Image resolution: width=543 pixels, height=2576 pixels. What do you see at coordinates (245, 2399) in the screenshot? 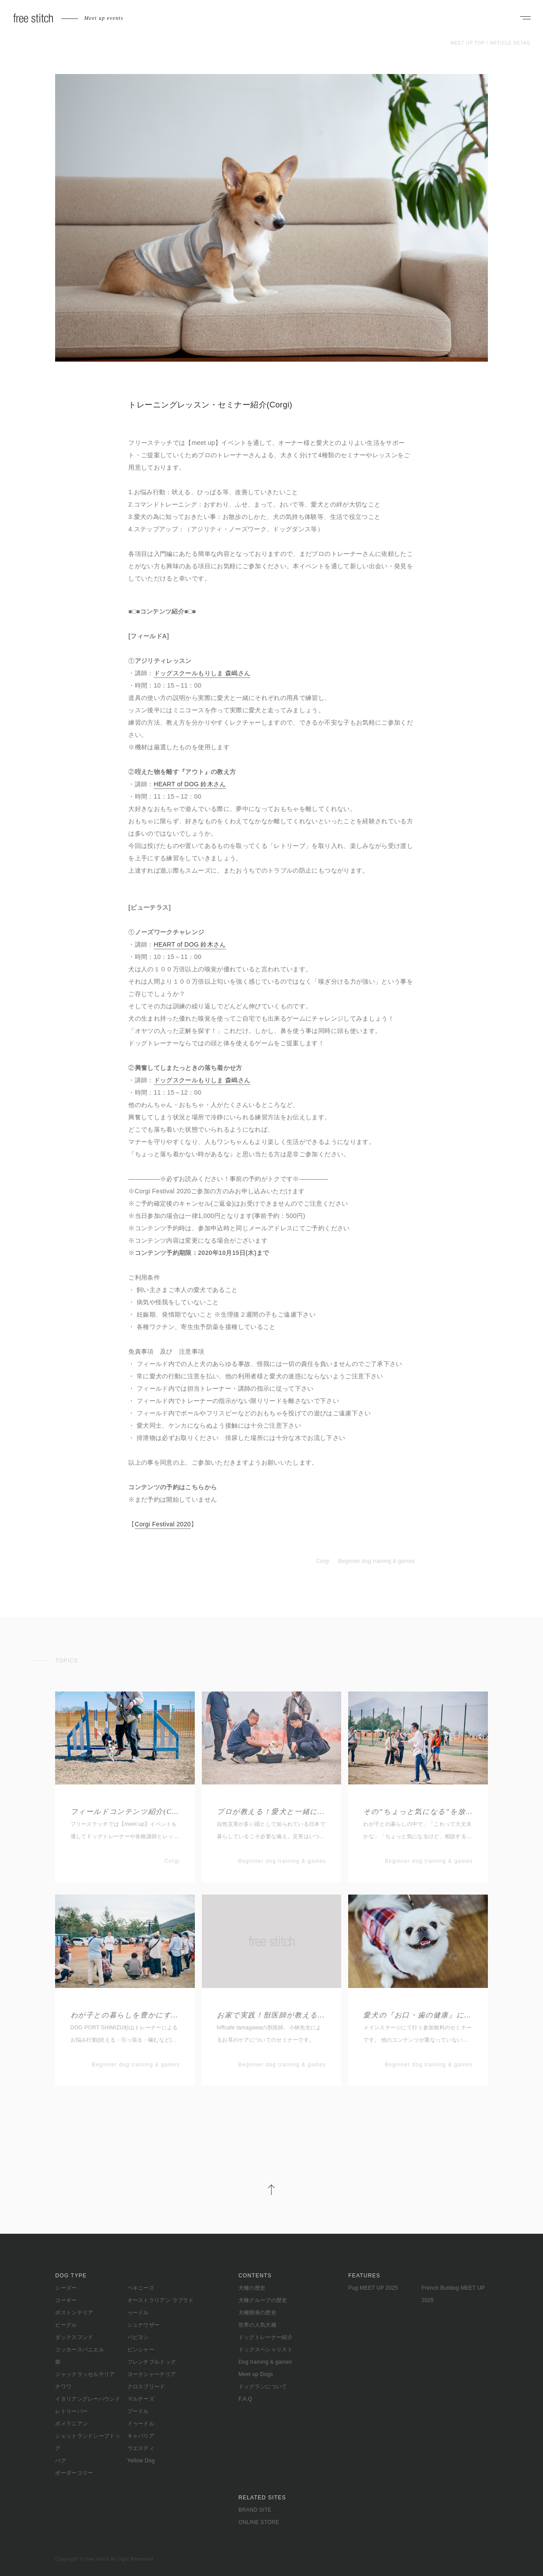
I see `F.A.Q` at bounding box center [245, 2399].